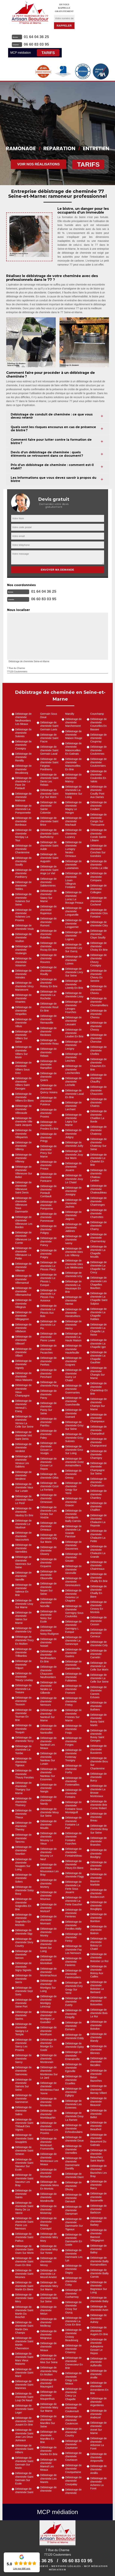 The width and height of the screenshot is (115, 2576). Describe the element at coordinates (48, 882) in the screenshot. I see `Débistrage de cheminée Sablonnieres` at that location.